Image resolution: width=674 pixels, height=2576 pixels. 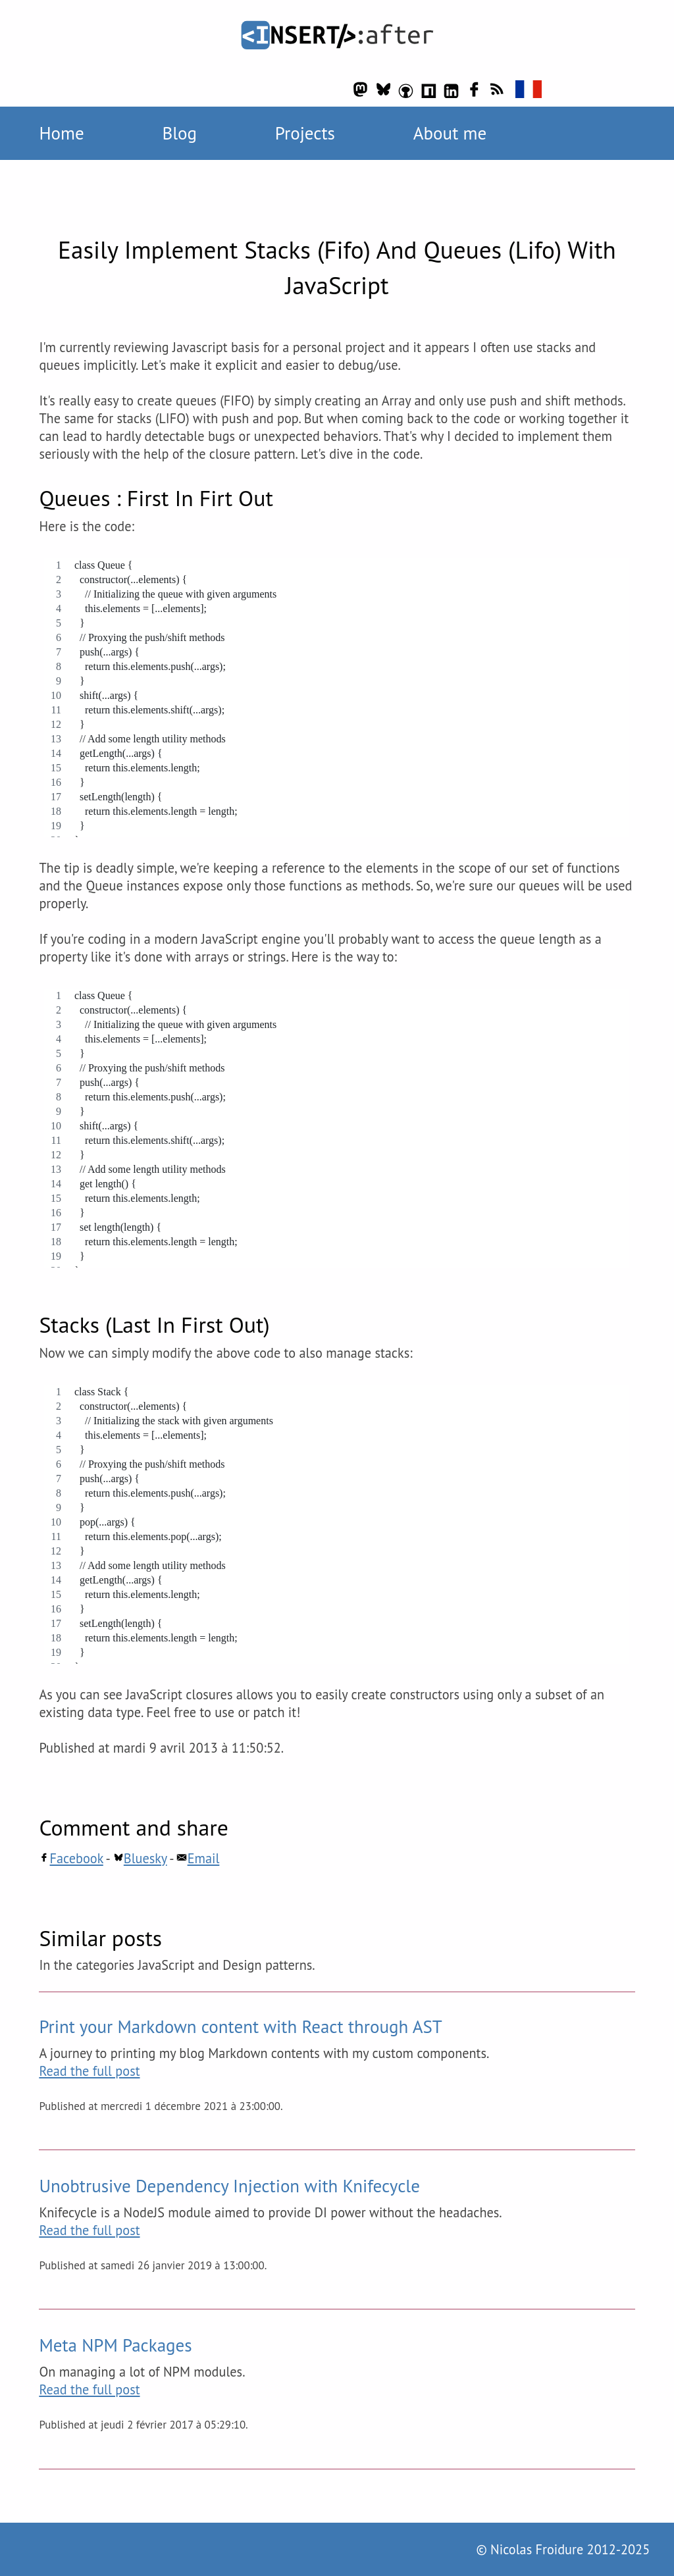 What do you see at coordinates (179, 133) in the screenshot?
I see `Blog` at bounding box center [179, 133].